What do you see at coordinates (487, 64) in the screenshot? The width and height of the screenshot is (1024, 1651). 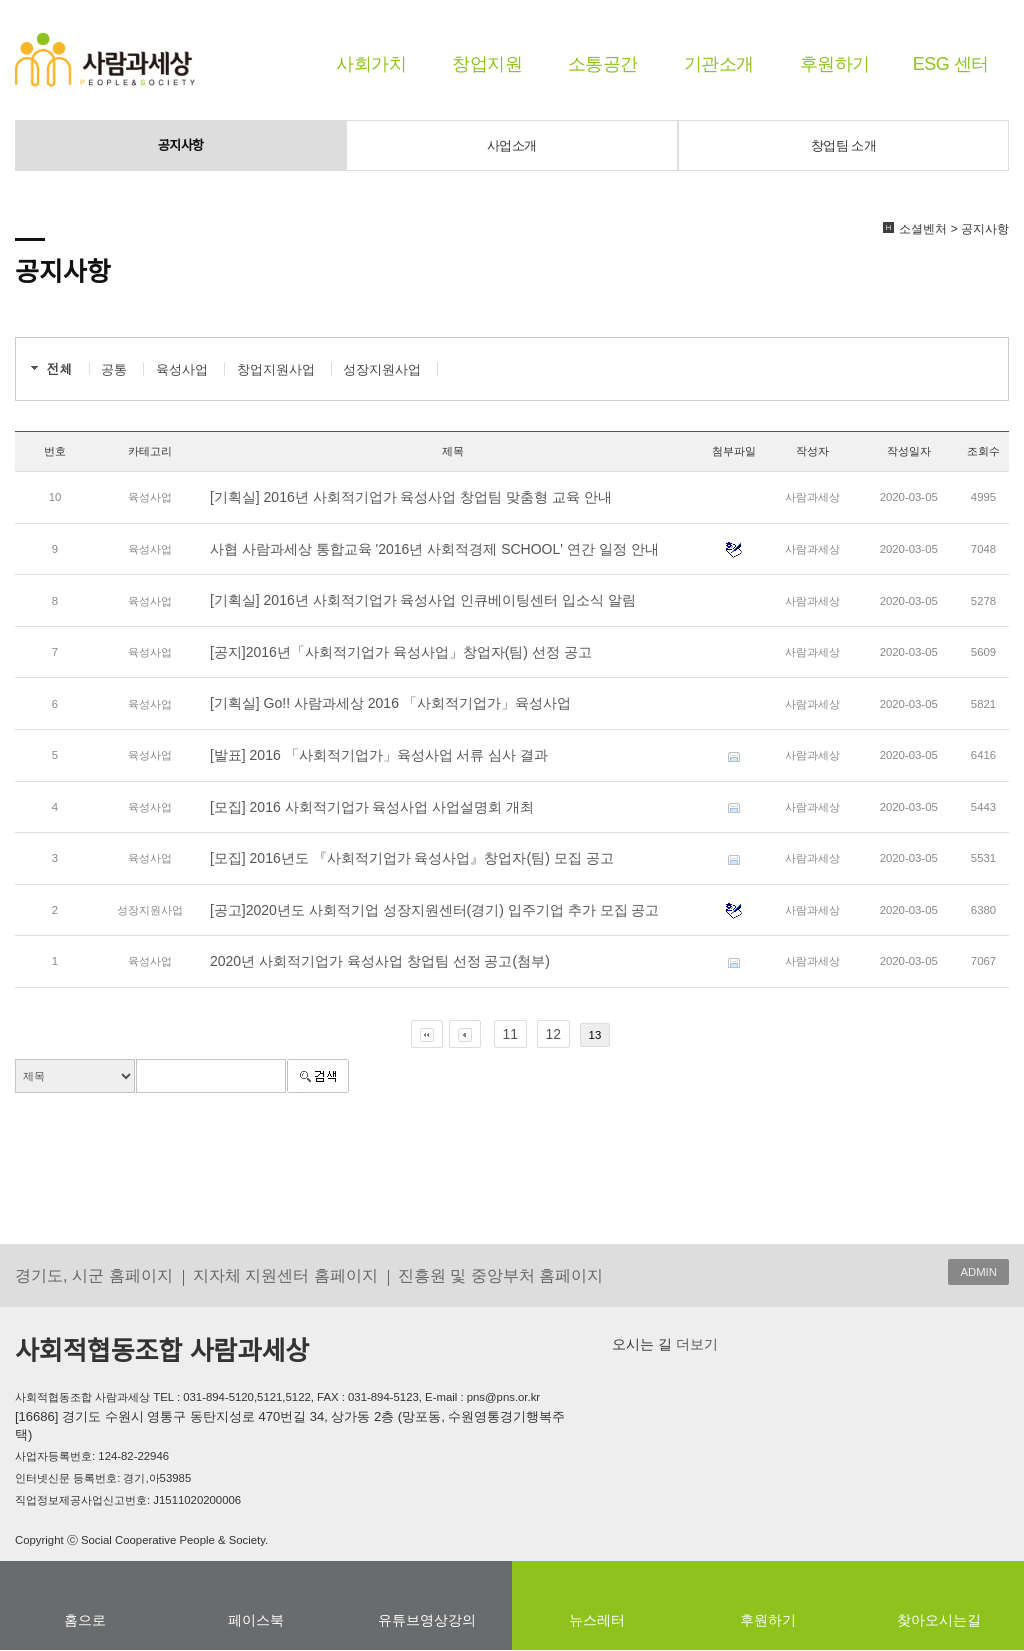 I see `창업지원` at bounding box center [487, 64].